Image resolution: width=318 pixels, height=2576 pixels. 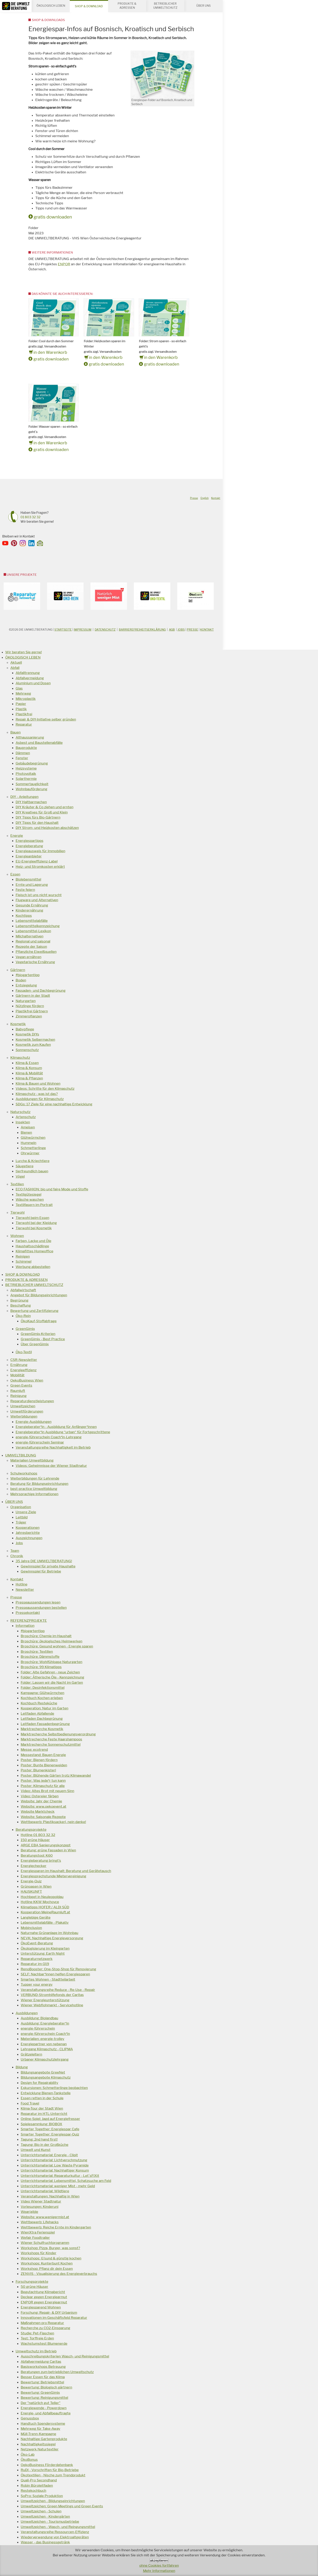 I want to click on Beratung für Bildungseinrichtungen, so click(x=39, y=1484).